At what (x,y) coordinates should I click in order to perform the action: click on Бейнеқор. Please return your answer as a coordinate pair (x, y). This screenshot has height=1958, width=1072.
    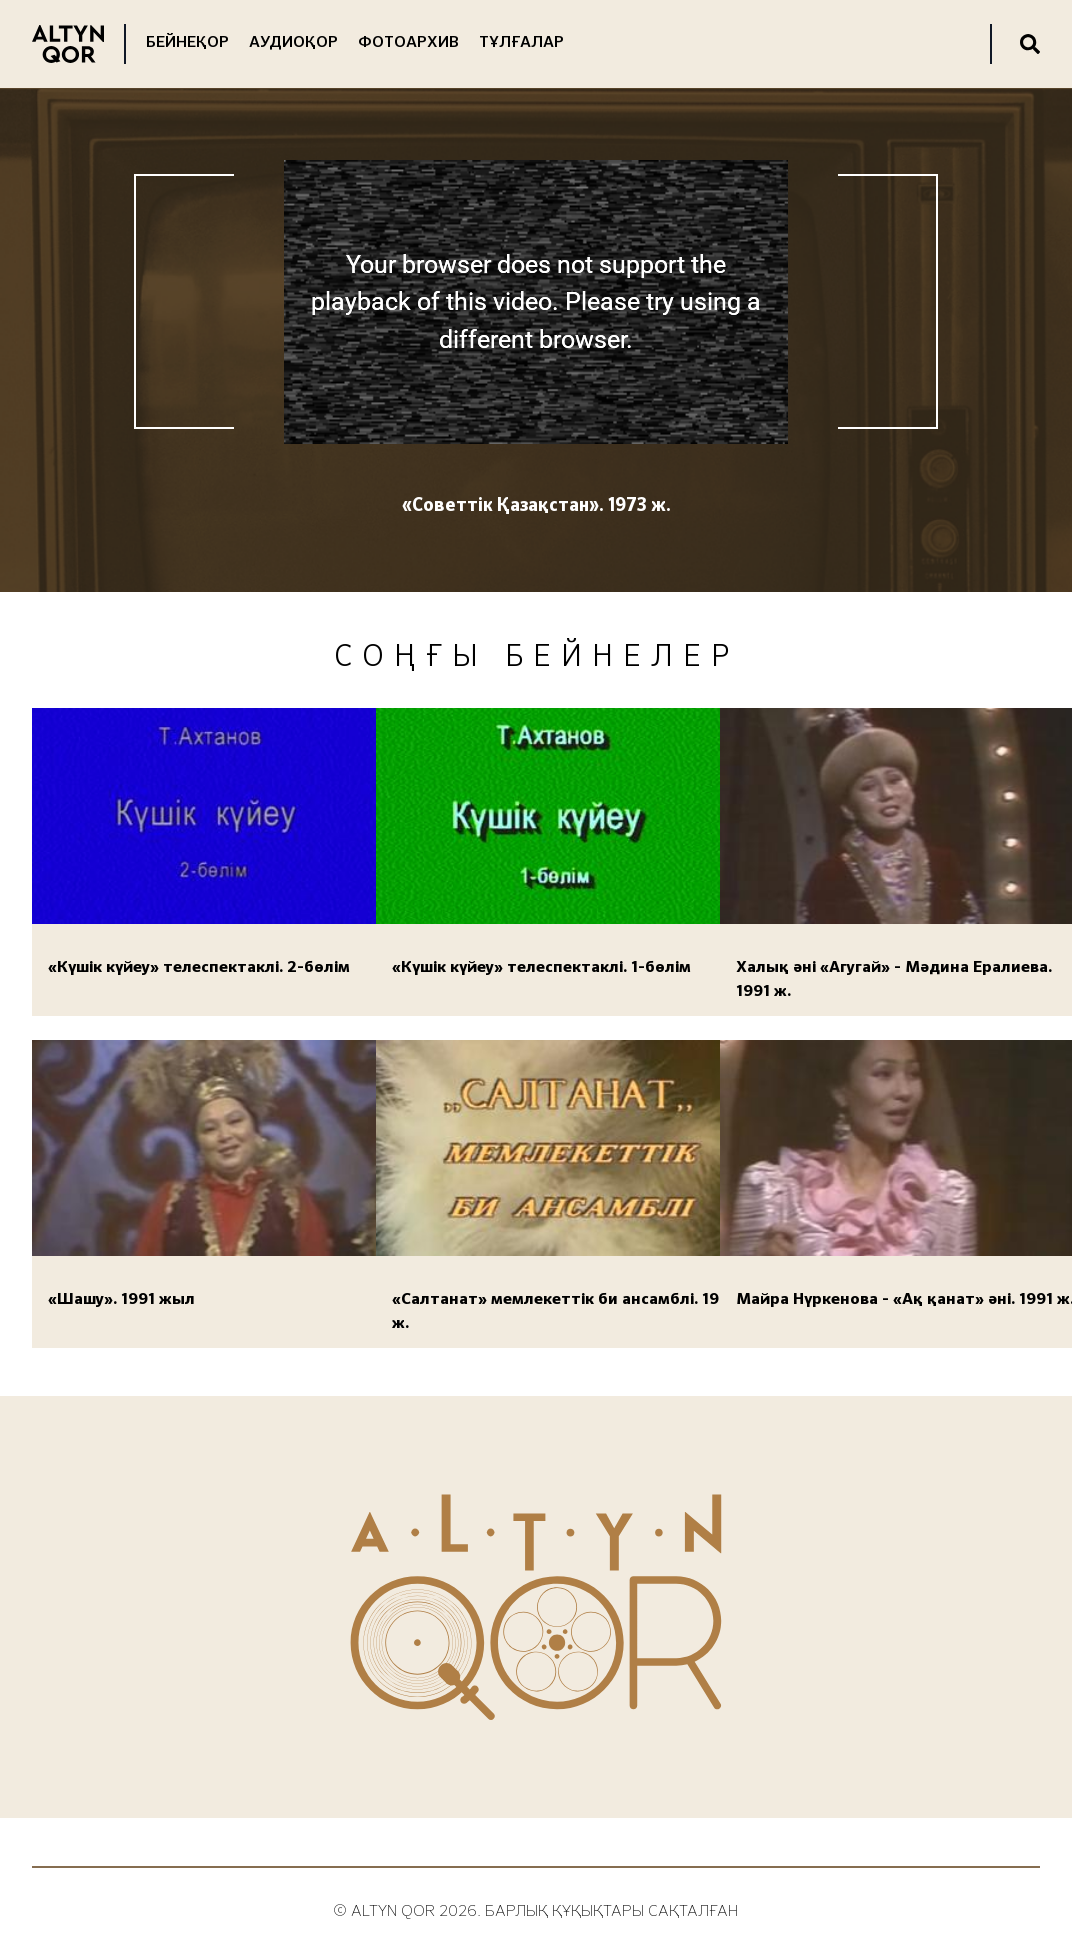
    Looking at the image, I should click on (187, 43).